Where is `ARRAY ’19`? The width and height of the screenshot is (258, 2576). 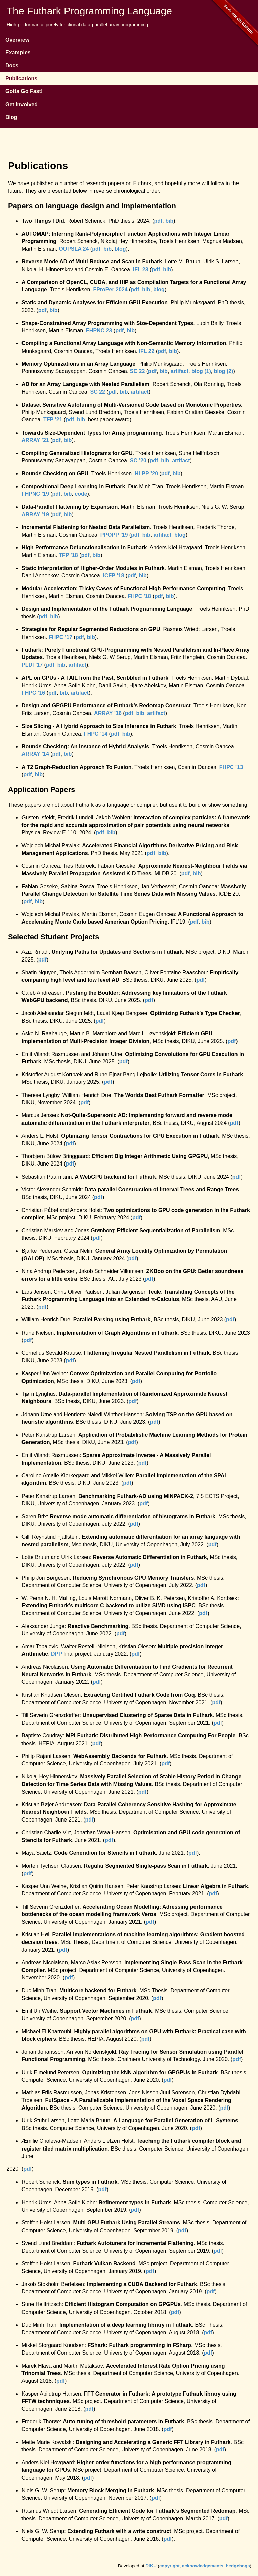
ARRAY ’19 is located at coordinates (35, 514).